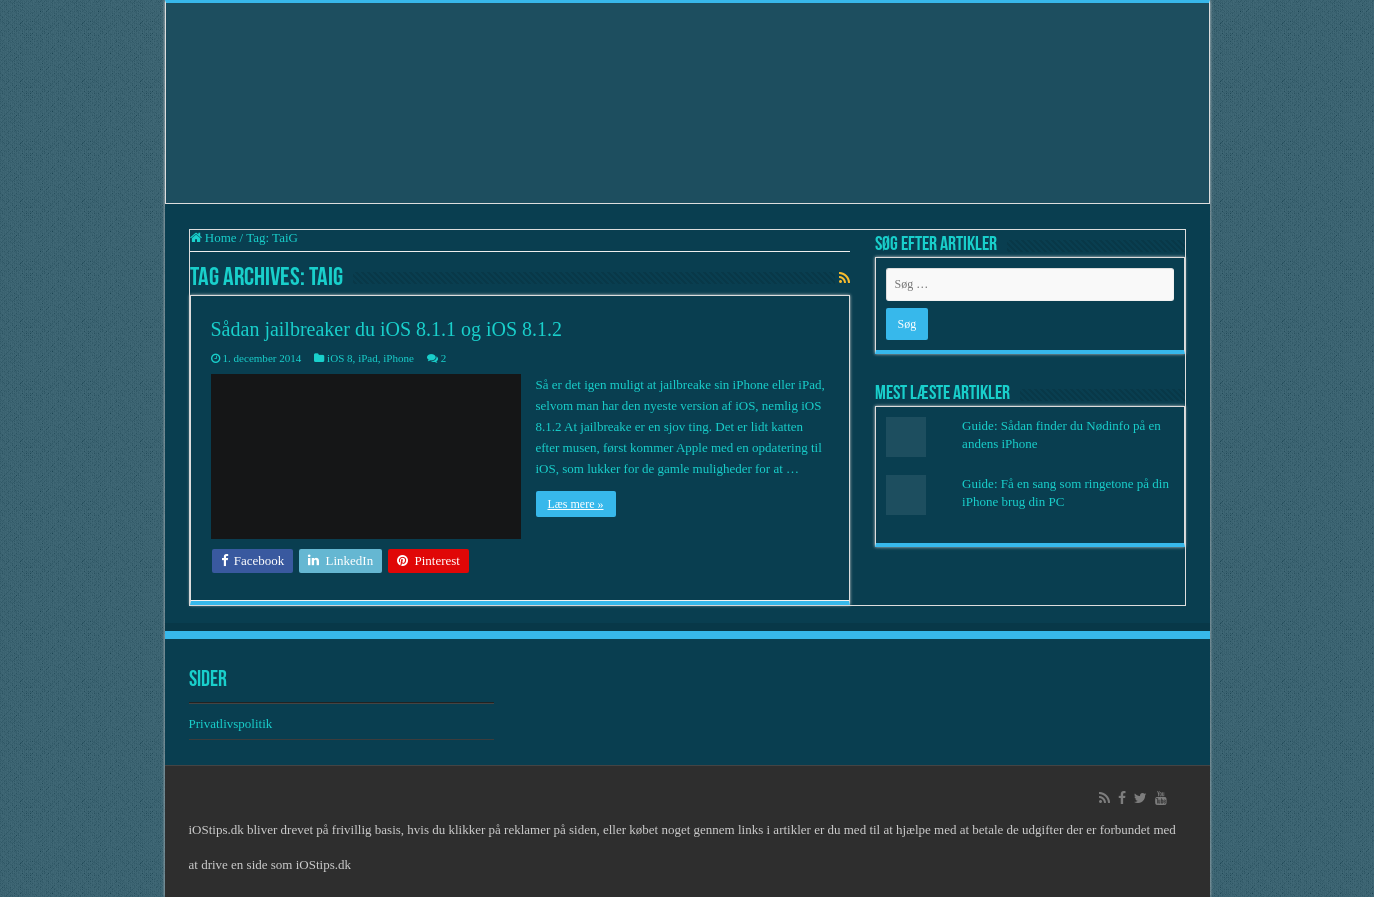 The height and width of the screenshot is (897, 1374). Describe the element at coordinates (232, 723) in the screenshot. I see `Privatlivspolitik` at that location.